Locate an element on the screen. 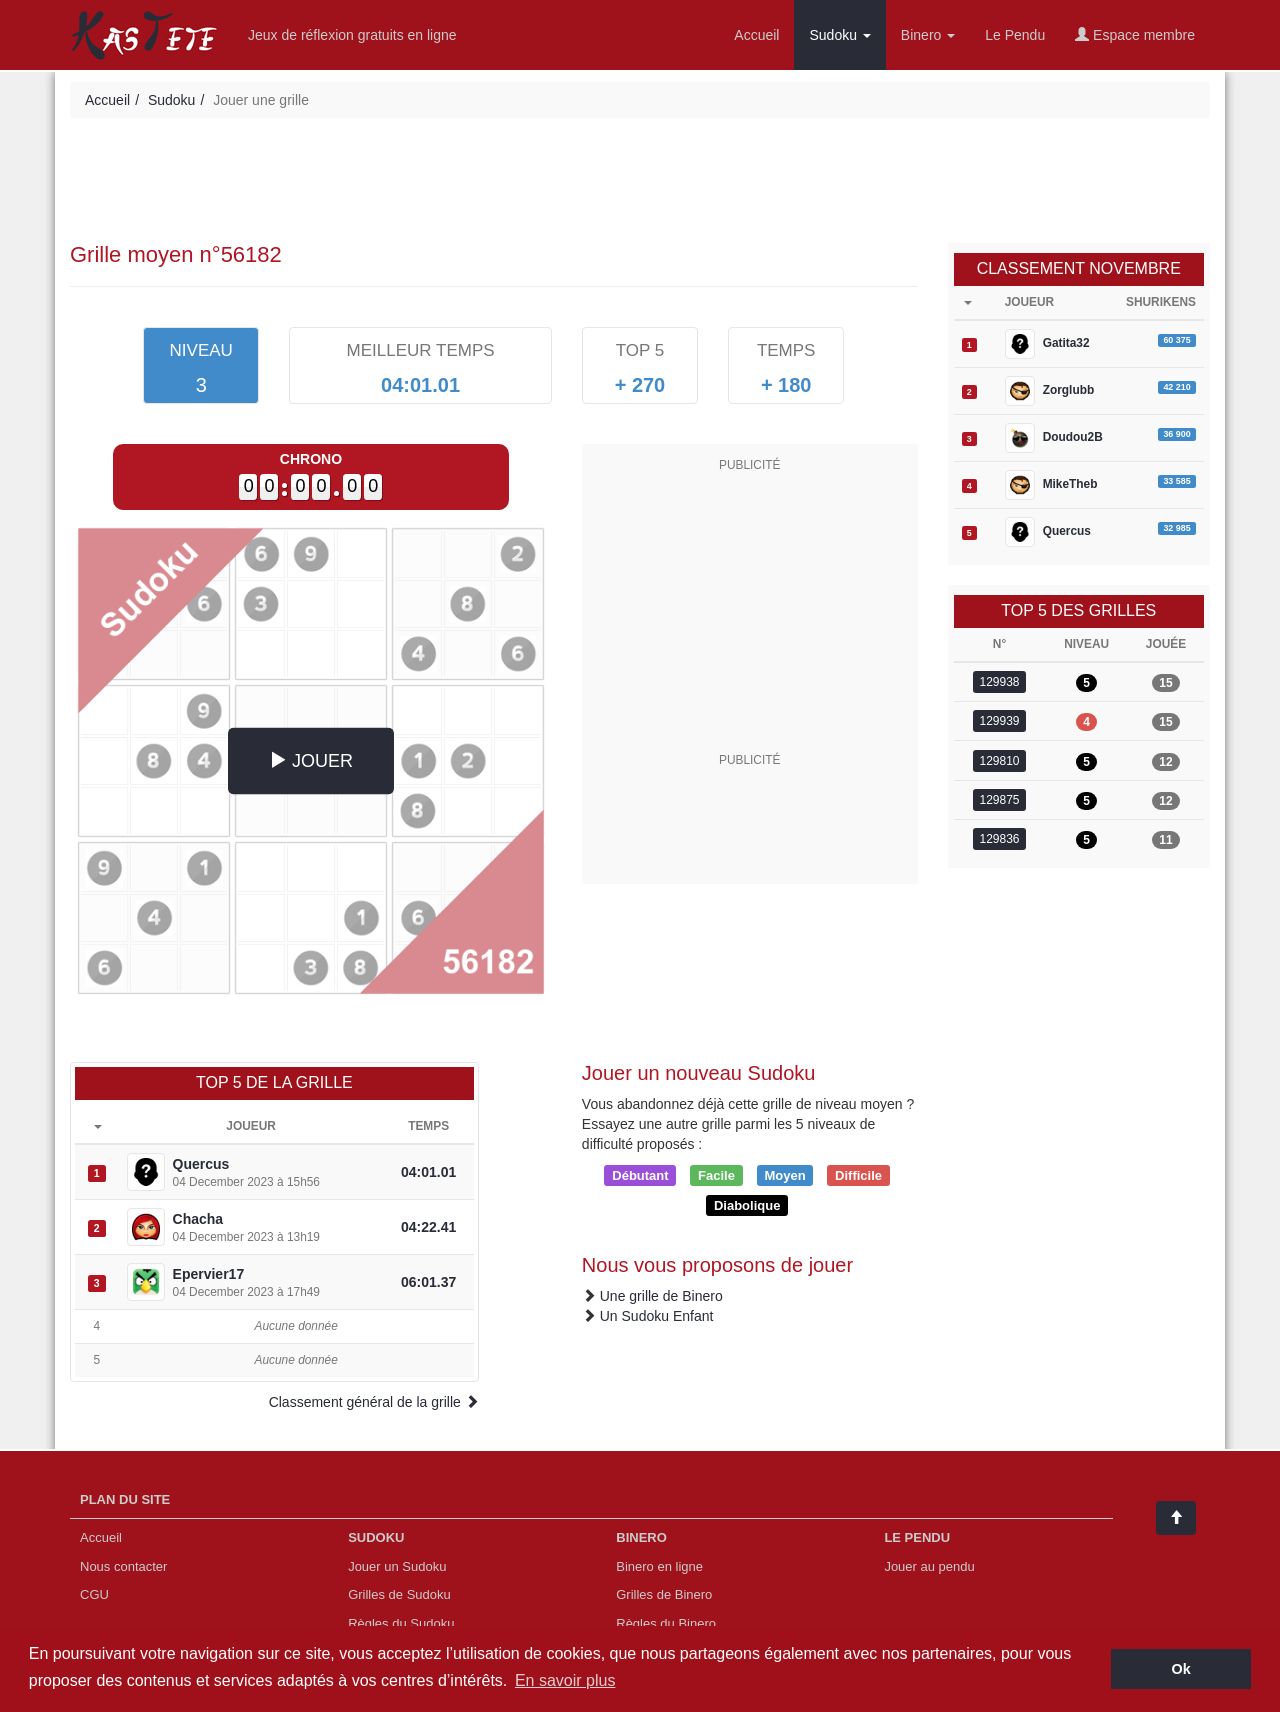  Débutant is located at coordinates (640, 1174).